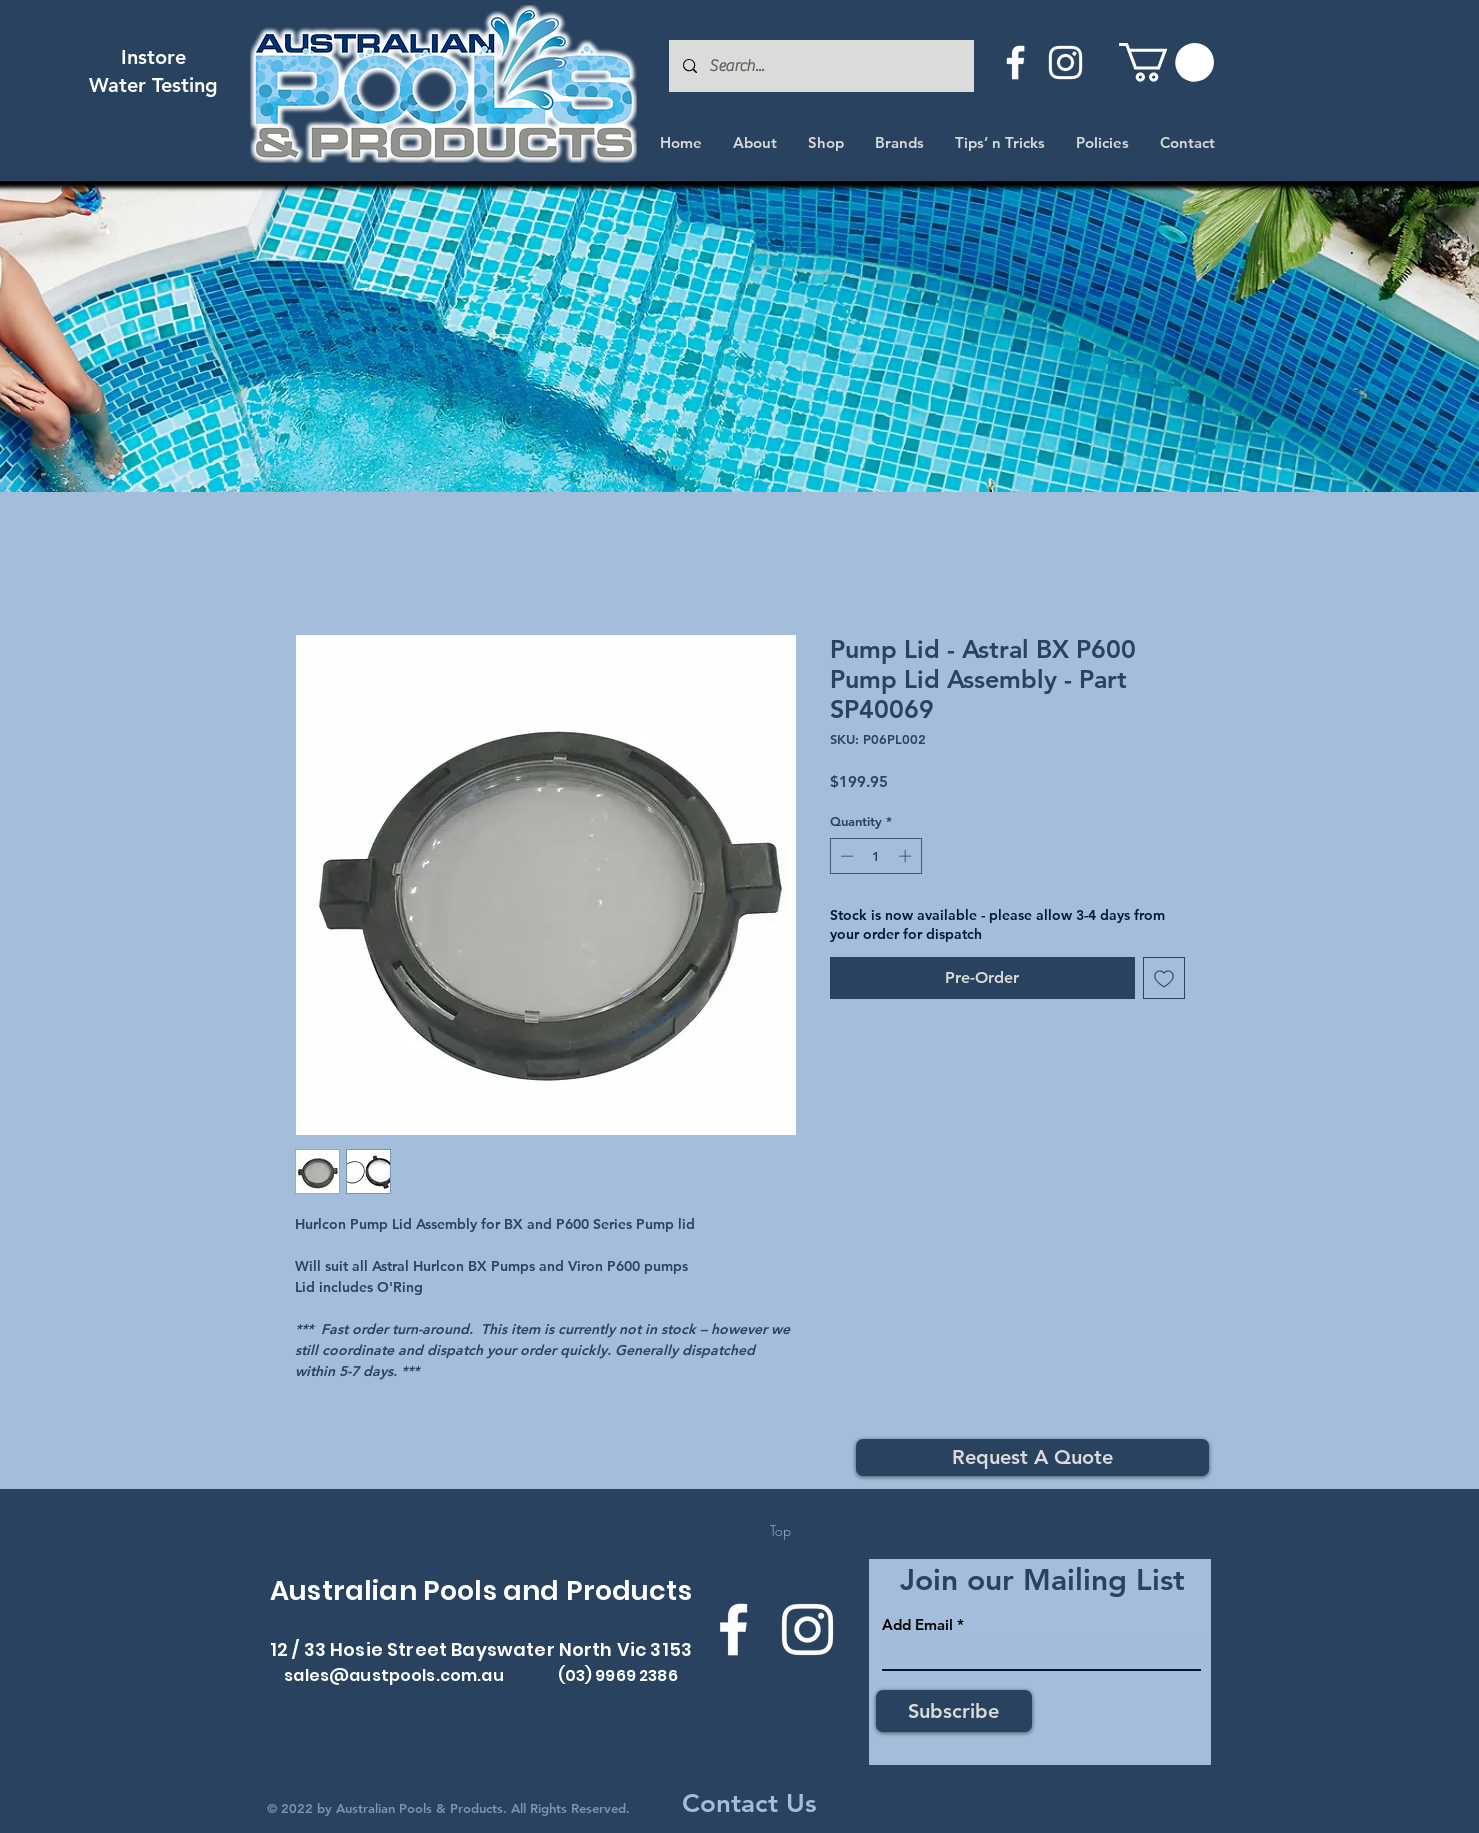  Describe the element at coordinates (1015, 62) in the screenshot. I see `[Facebook]` at that location.